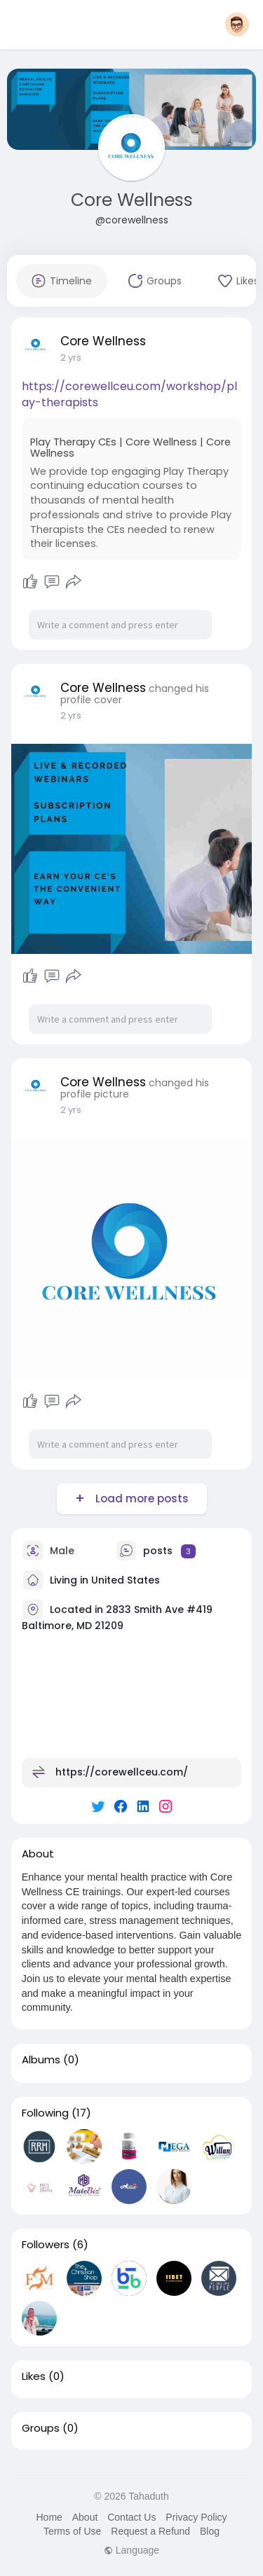  What do you see at coordinates (131, 2550) in the screenshot?
I see `Language` at bounding box center [131, 2550].